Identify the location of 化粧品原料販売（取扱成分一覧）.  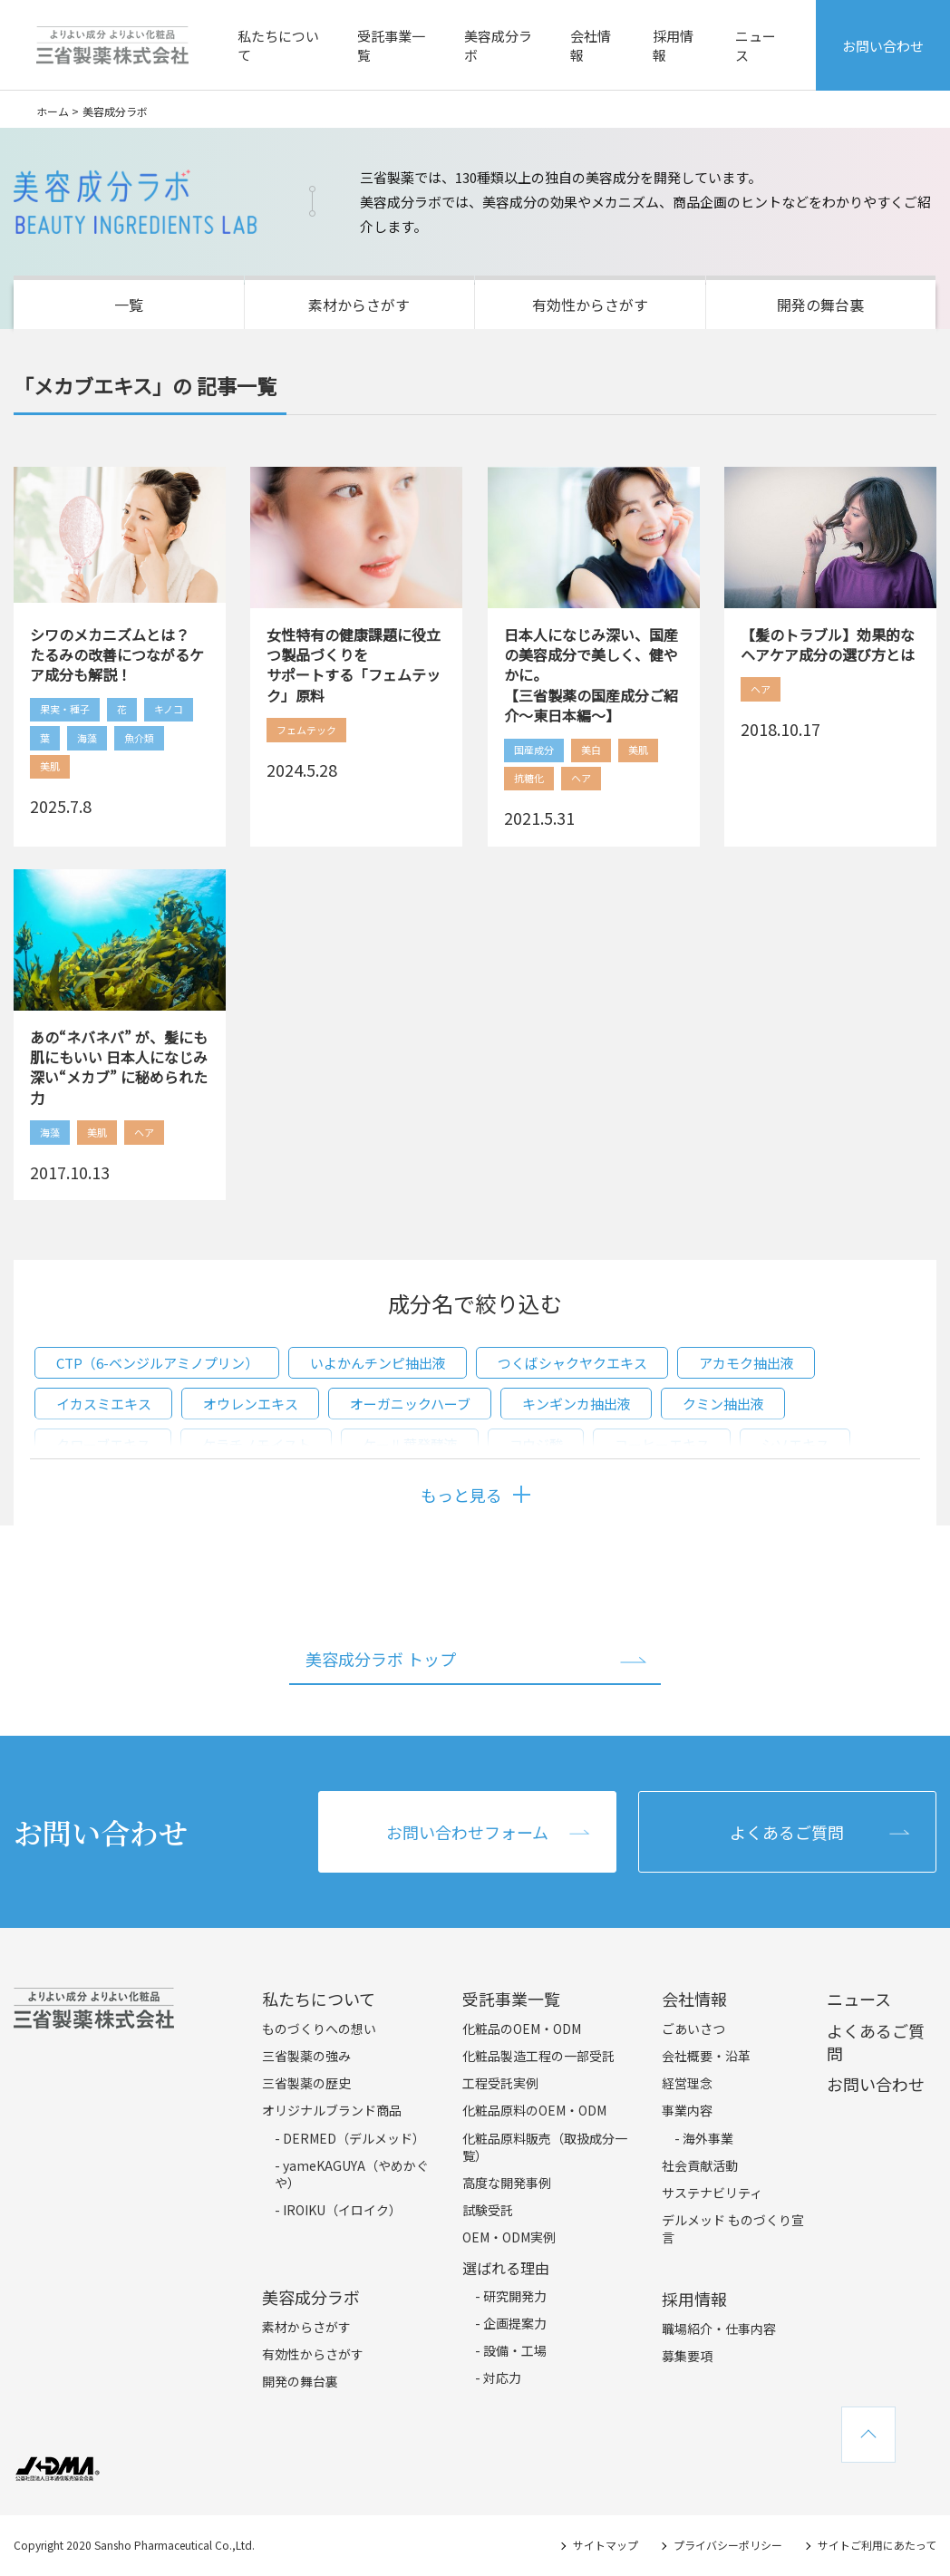
(544, 2147).